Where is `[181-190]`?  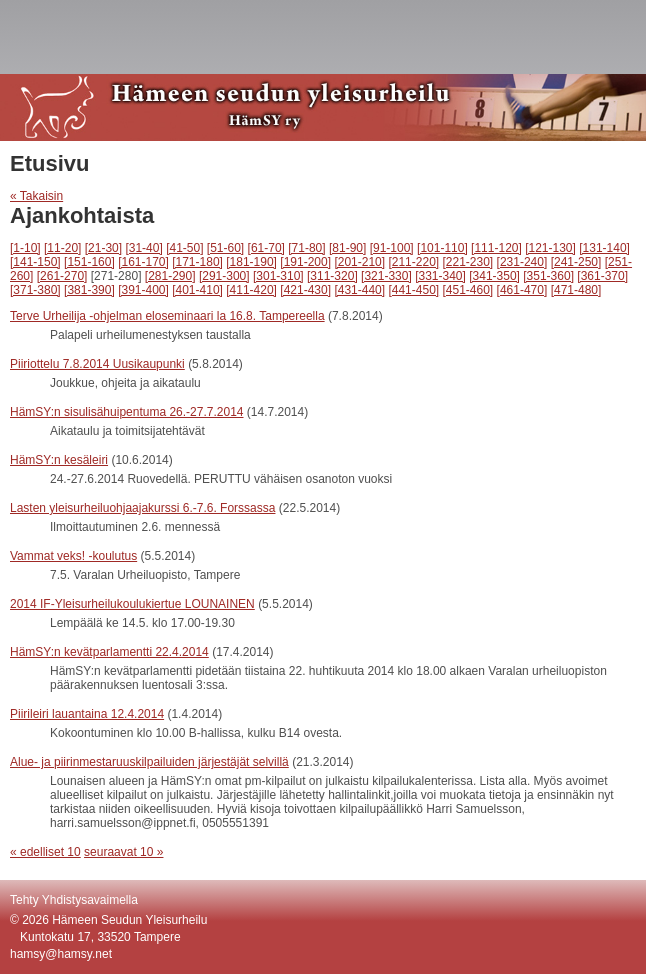
[181-190] is located at coordinates (251, 262).